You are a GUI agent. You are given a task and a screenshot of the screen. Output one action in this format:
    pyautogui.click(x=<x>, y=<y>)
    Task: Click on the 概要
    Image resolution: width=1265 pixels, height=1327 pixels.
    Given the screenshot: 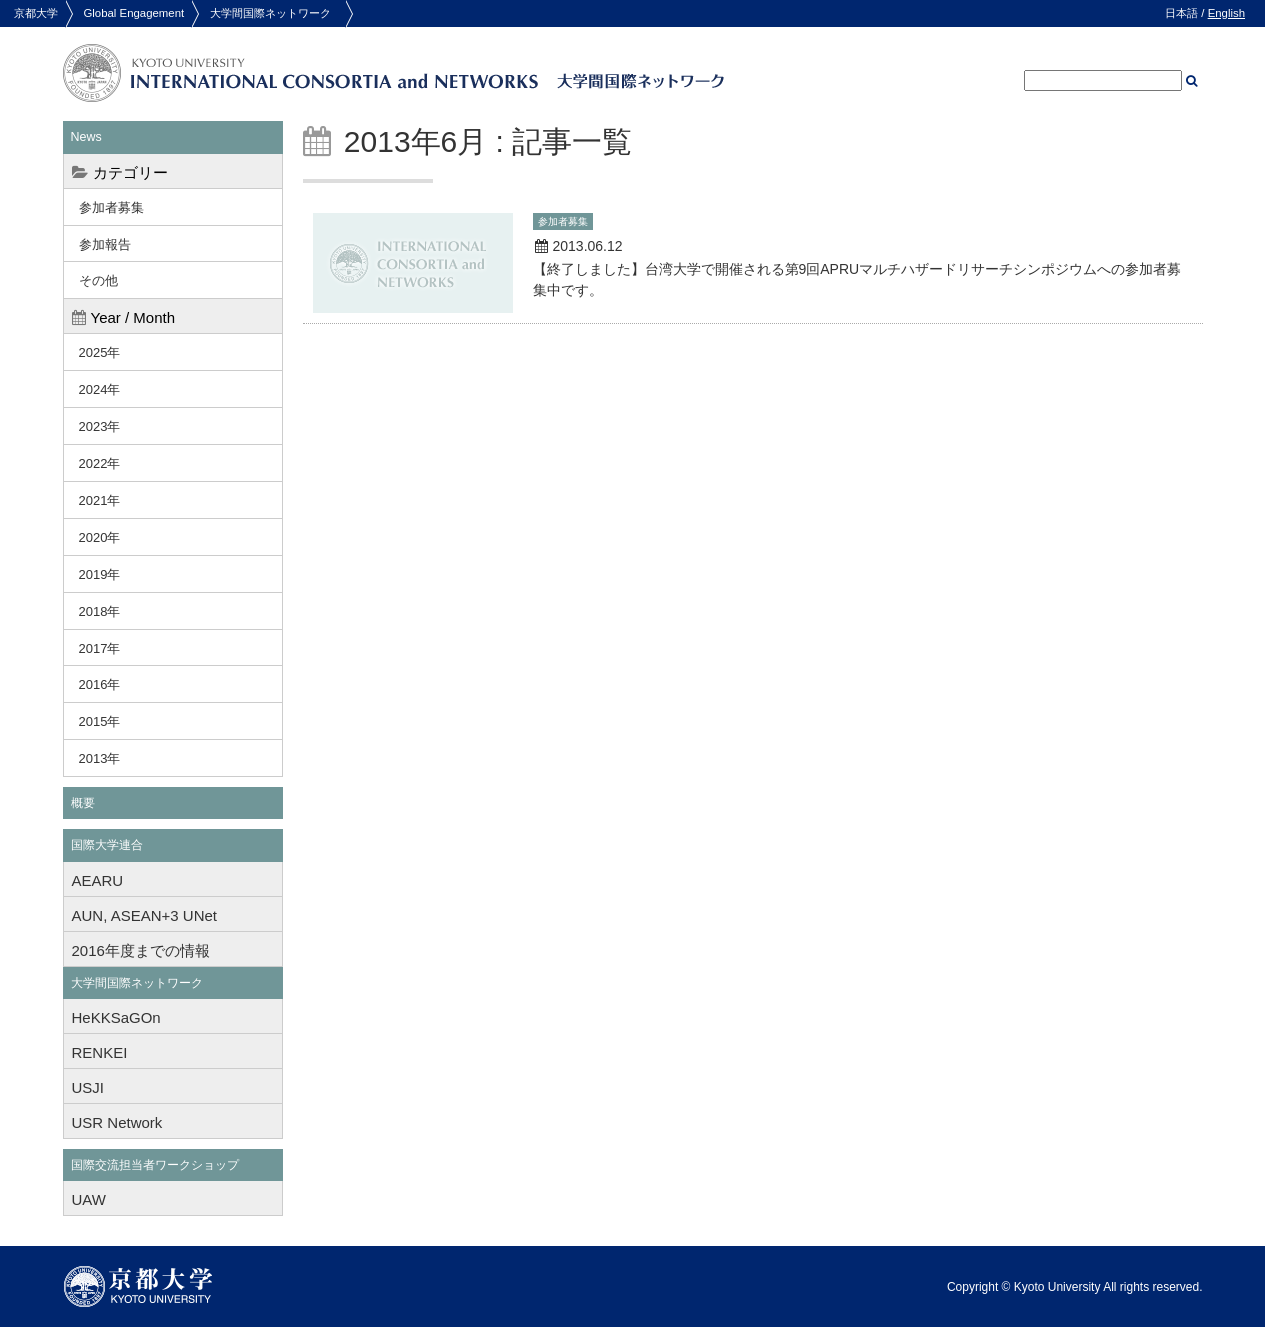 What is the action you would take?
    pyautogui.click(x=83, y=803)
    